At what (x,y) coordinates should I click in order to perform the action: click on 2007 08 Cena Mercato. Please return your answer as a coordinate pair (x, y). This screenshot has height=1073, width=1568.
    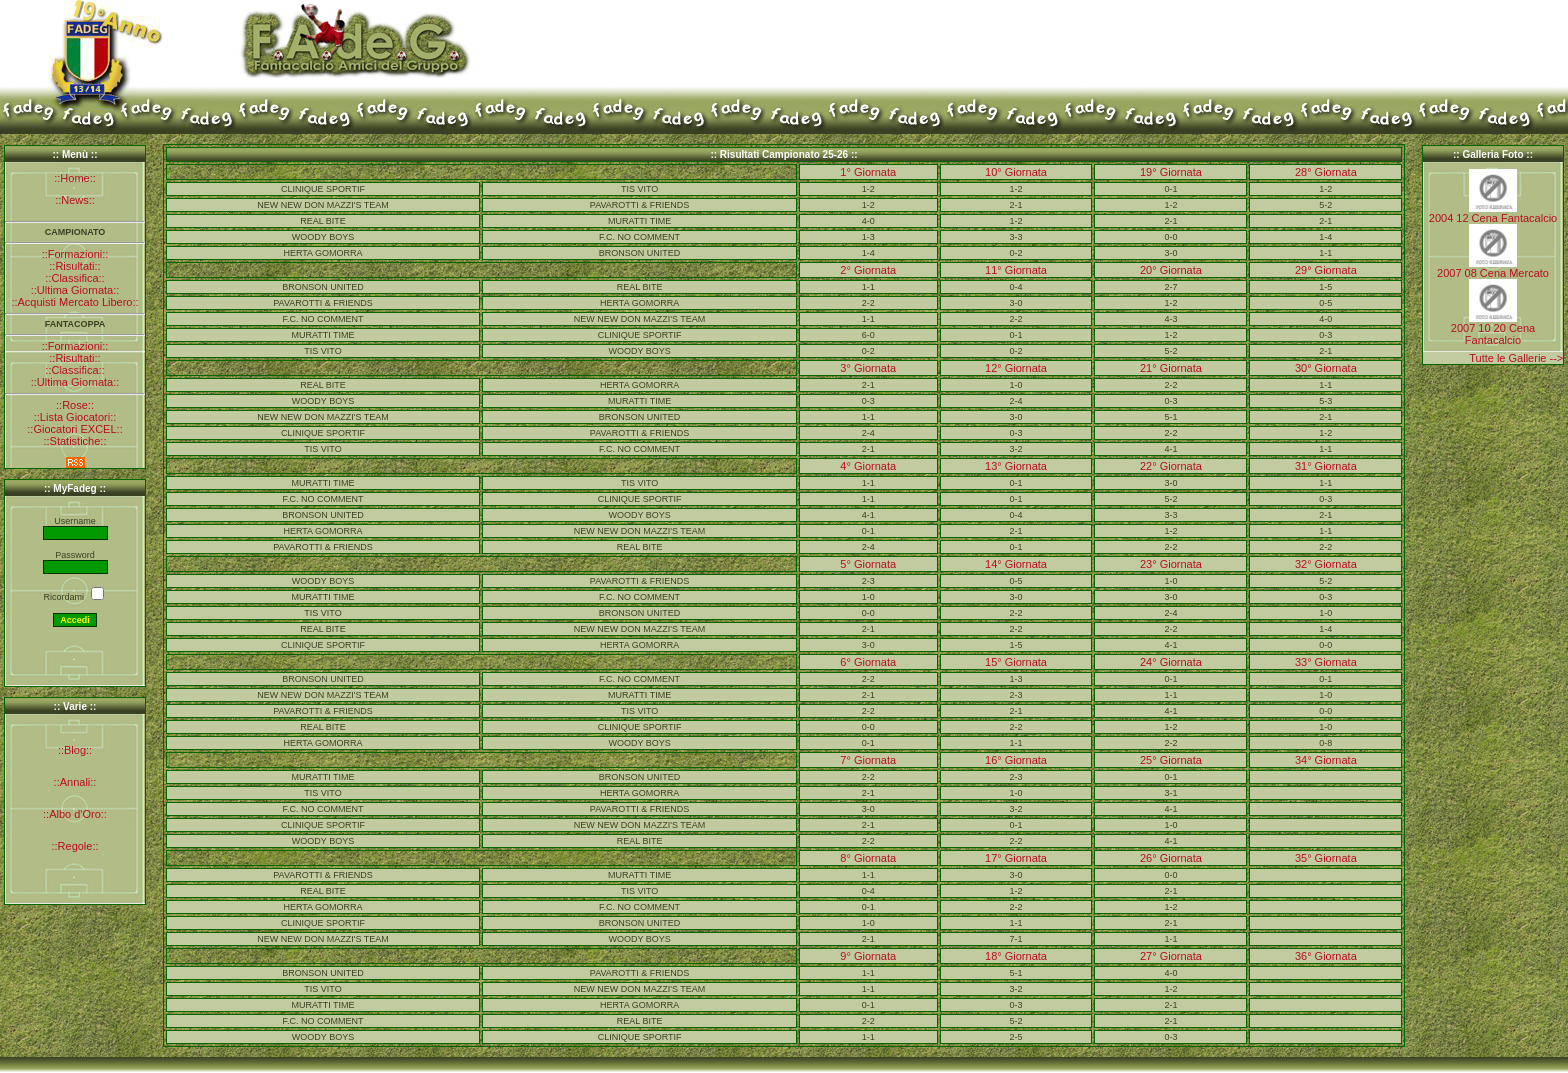
    Looking at the image, I should click on (1493, 273).